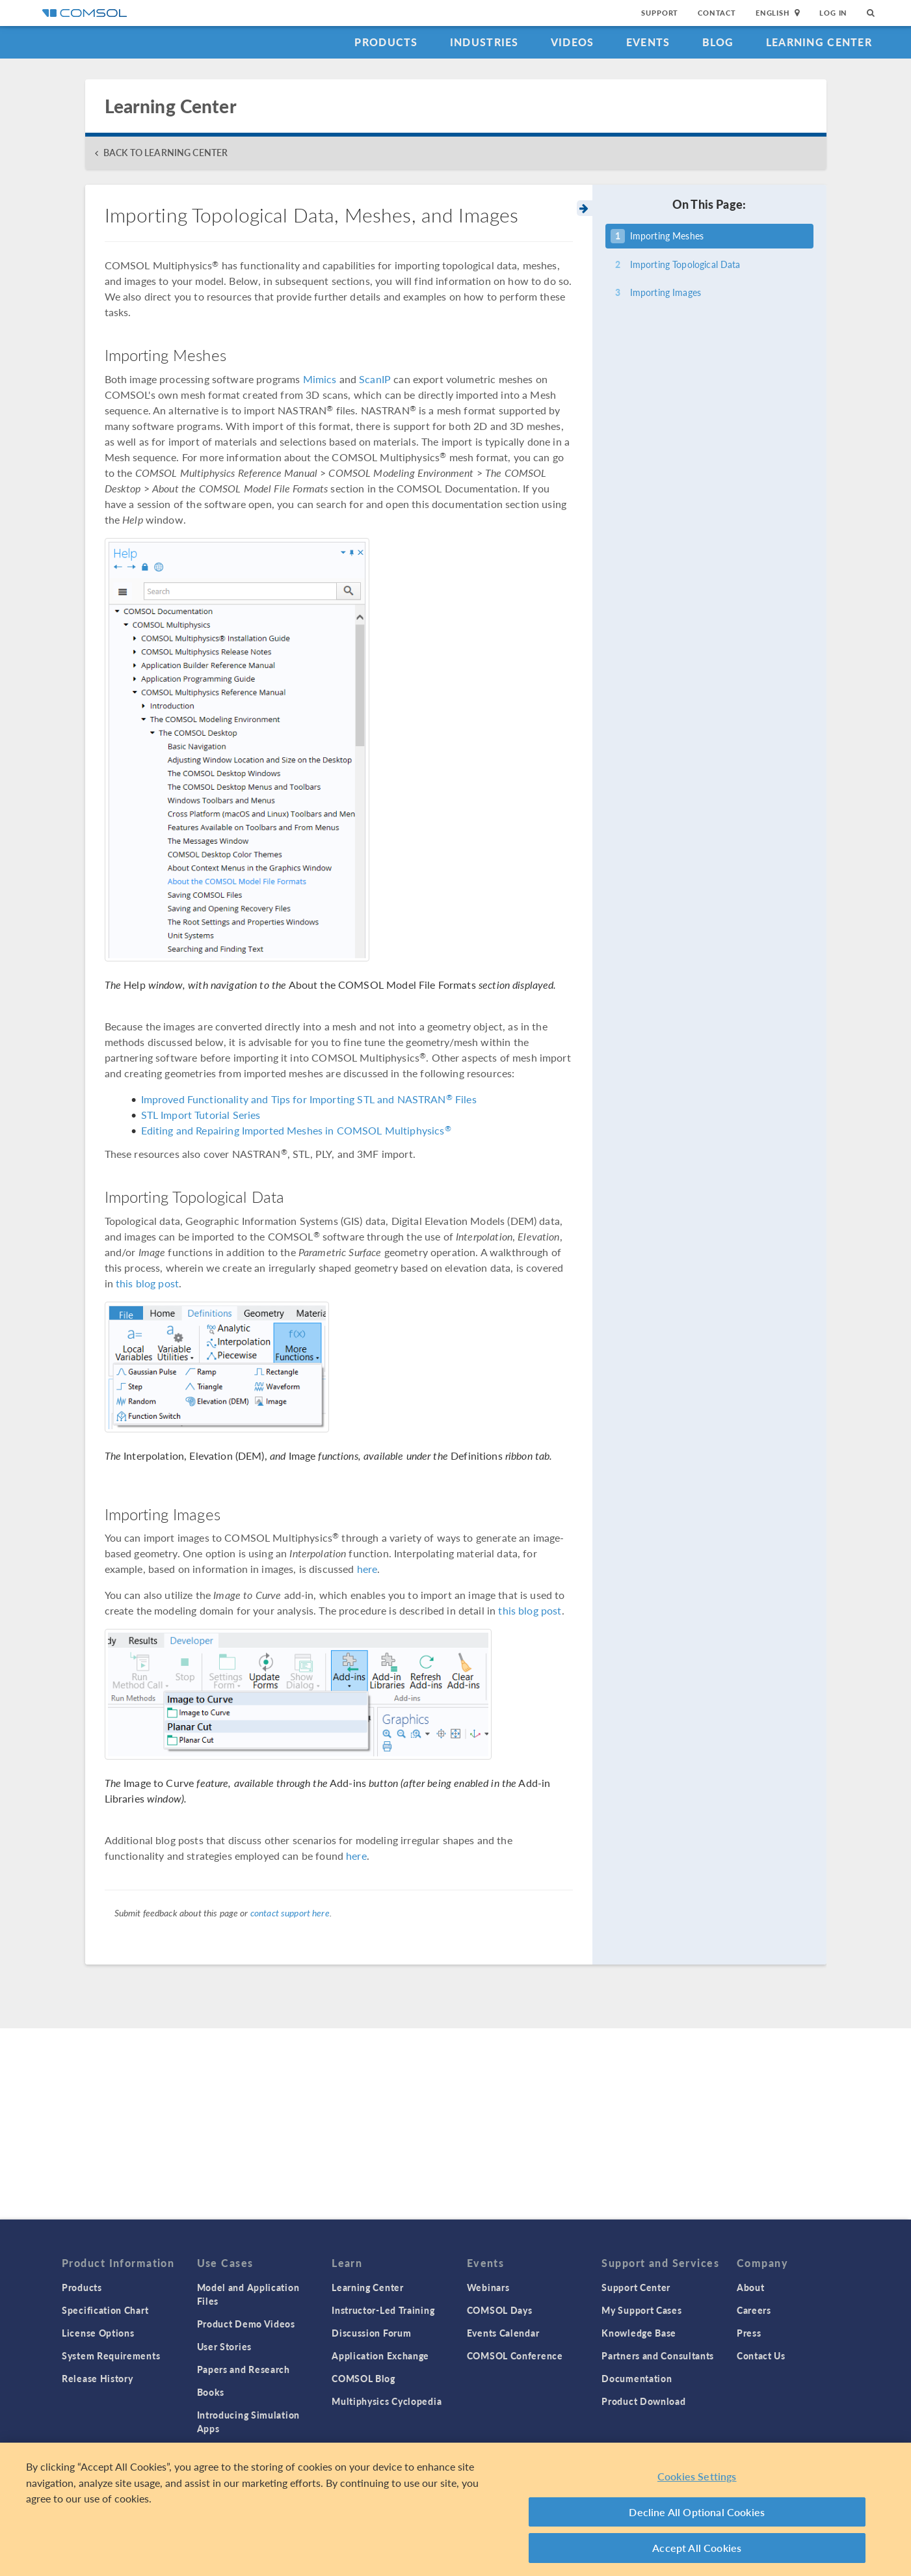  Describe the element at coordinates (98, 2332) in the screenshot. I see `License Options` at that location.